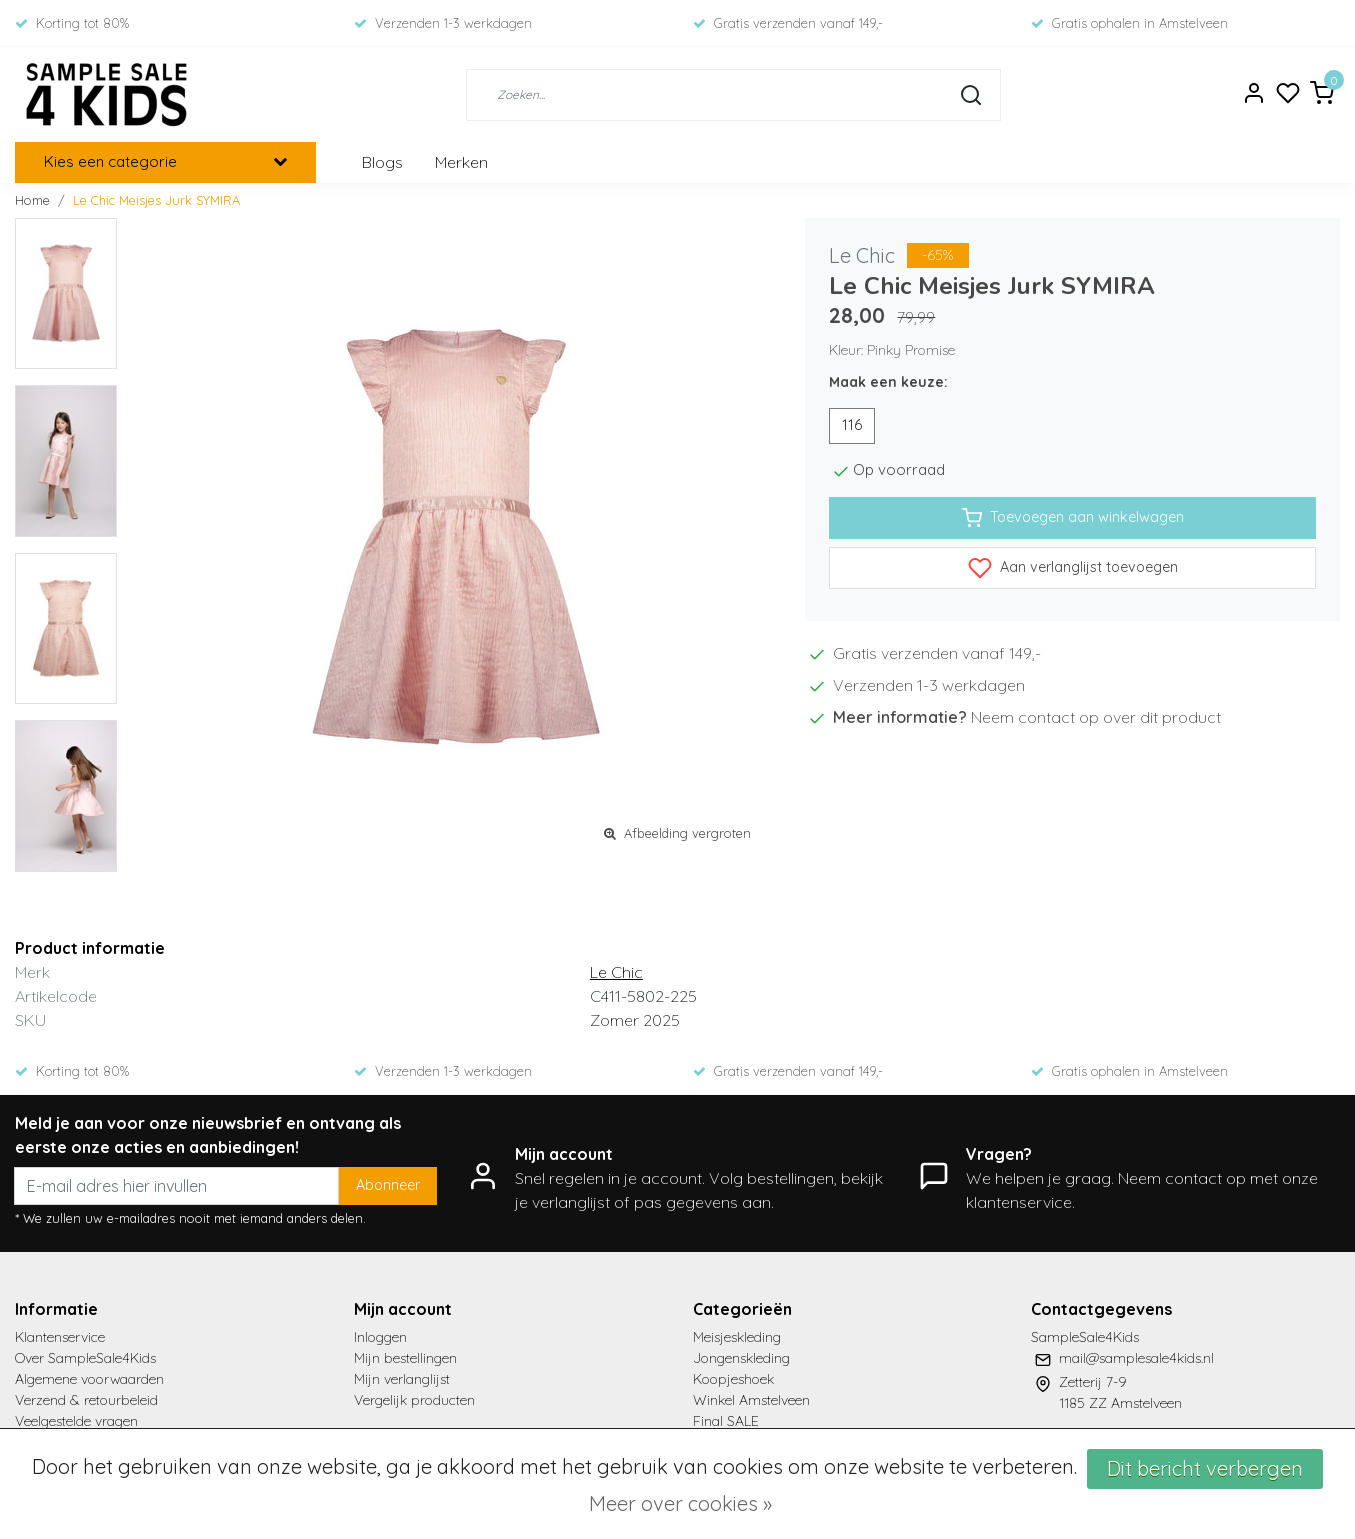 The width and height of the screenshot is (1355, 1539). Describe the element at coordinates (156, 200) in the screenshot. I see `Le Chic Meisjes Jurk SYMIRA` at that location.